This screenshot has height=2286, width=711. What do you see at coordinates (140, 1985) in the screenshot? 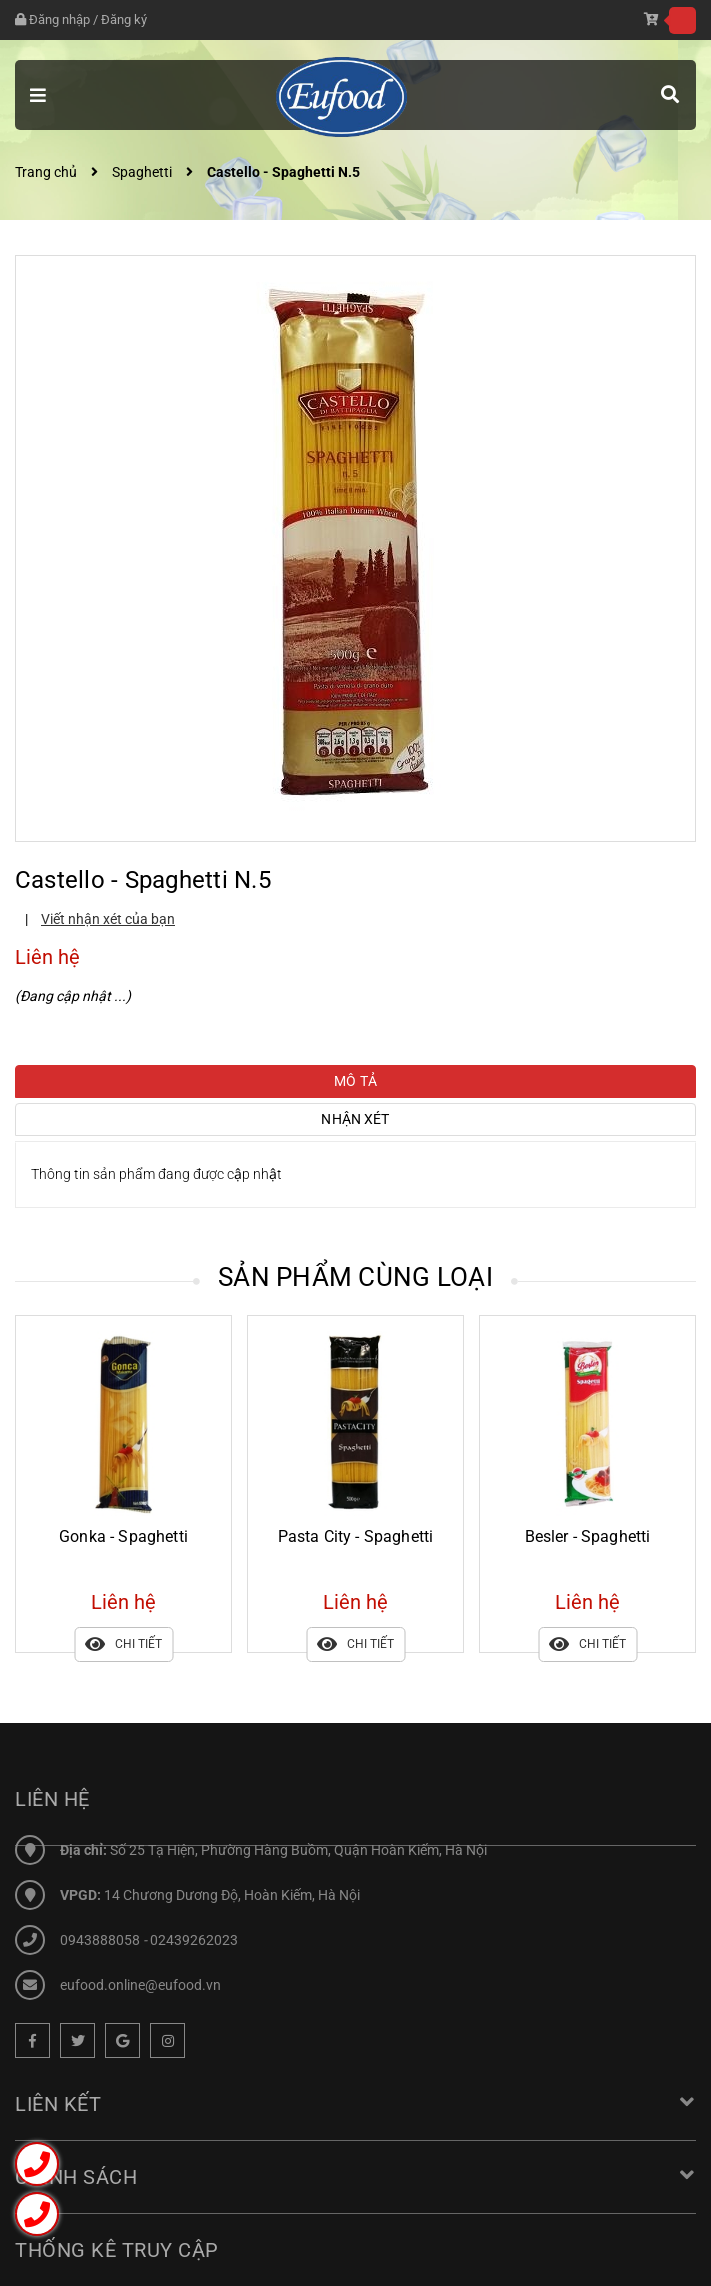
I see `eufood.online@eufood.vn` at bounding box center [140, 1985].